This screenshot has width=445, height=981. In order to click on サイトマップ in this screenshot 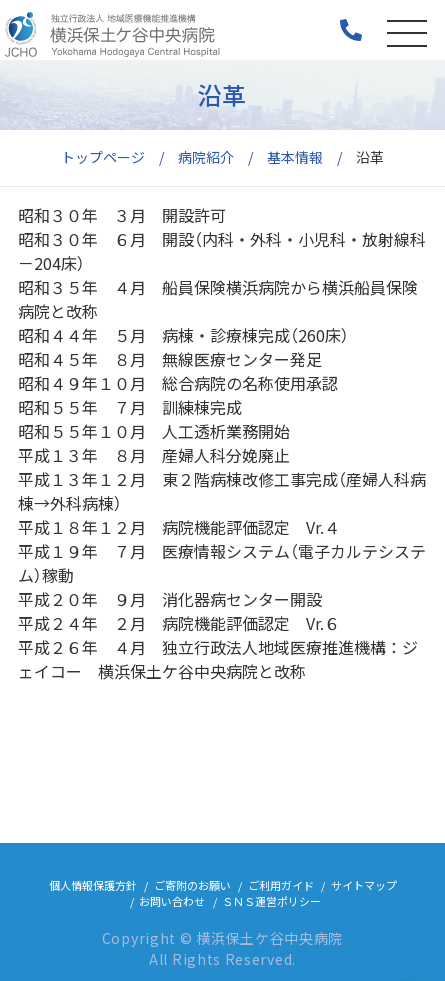, I will do `click(364, 885)`.